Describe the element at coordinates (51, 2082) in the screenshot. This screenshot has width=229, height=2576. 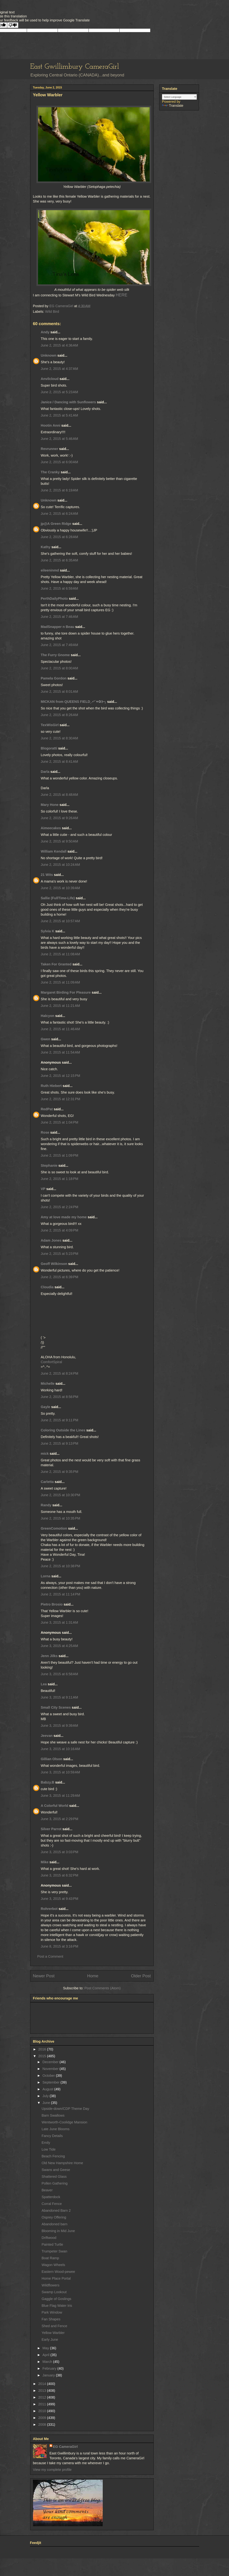
I see `September` at that location.